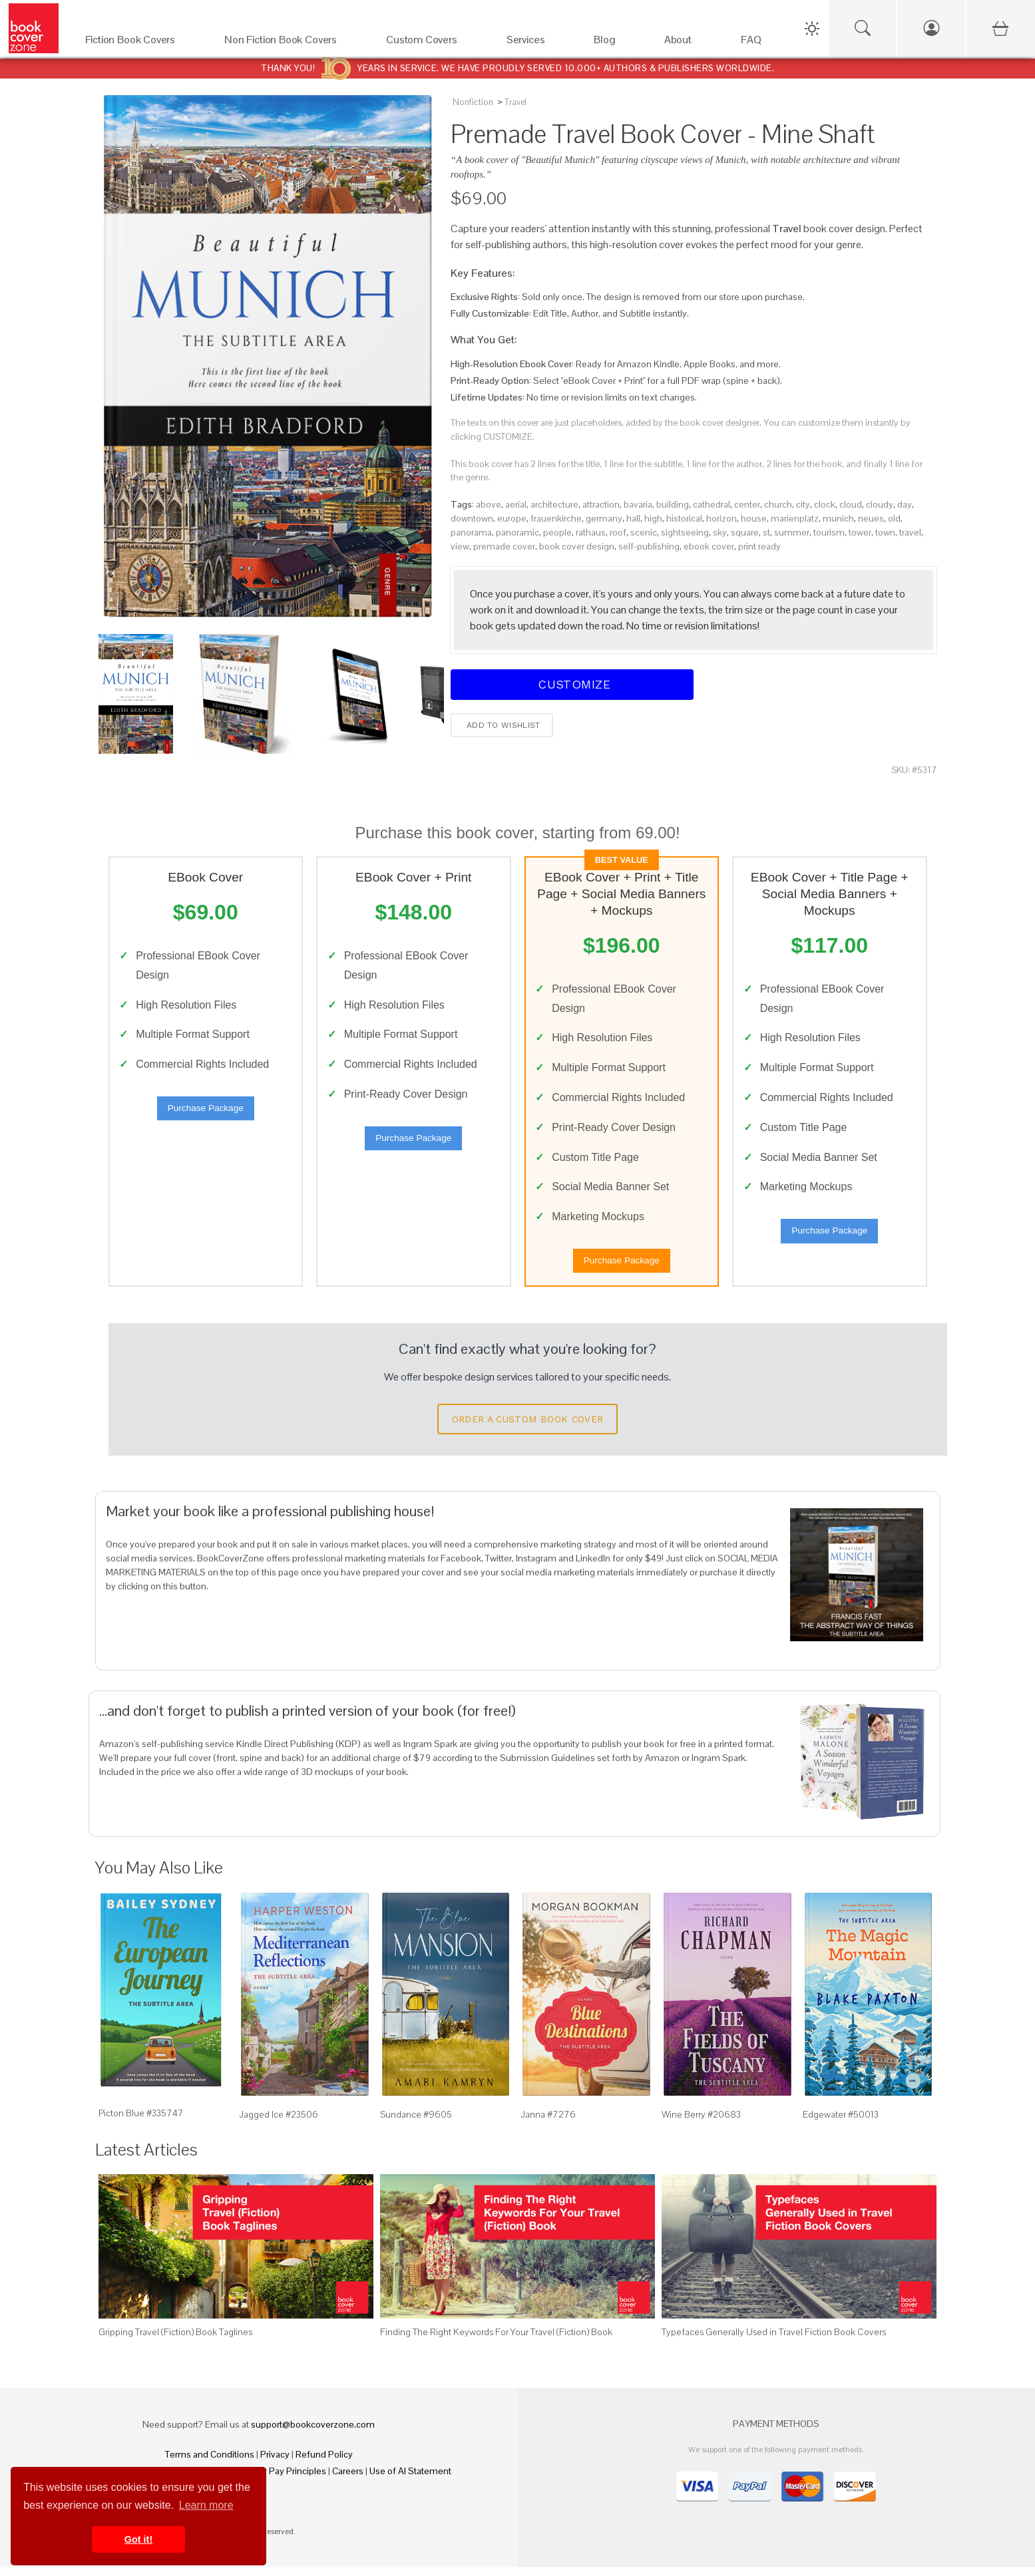 The height and width of the screenshot is (2576, 1035). What do you see at coordinates (747, 504) in the screenshot?
I see `center` at bounding box center [747, 504].